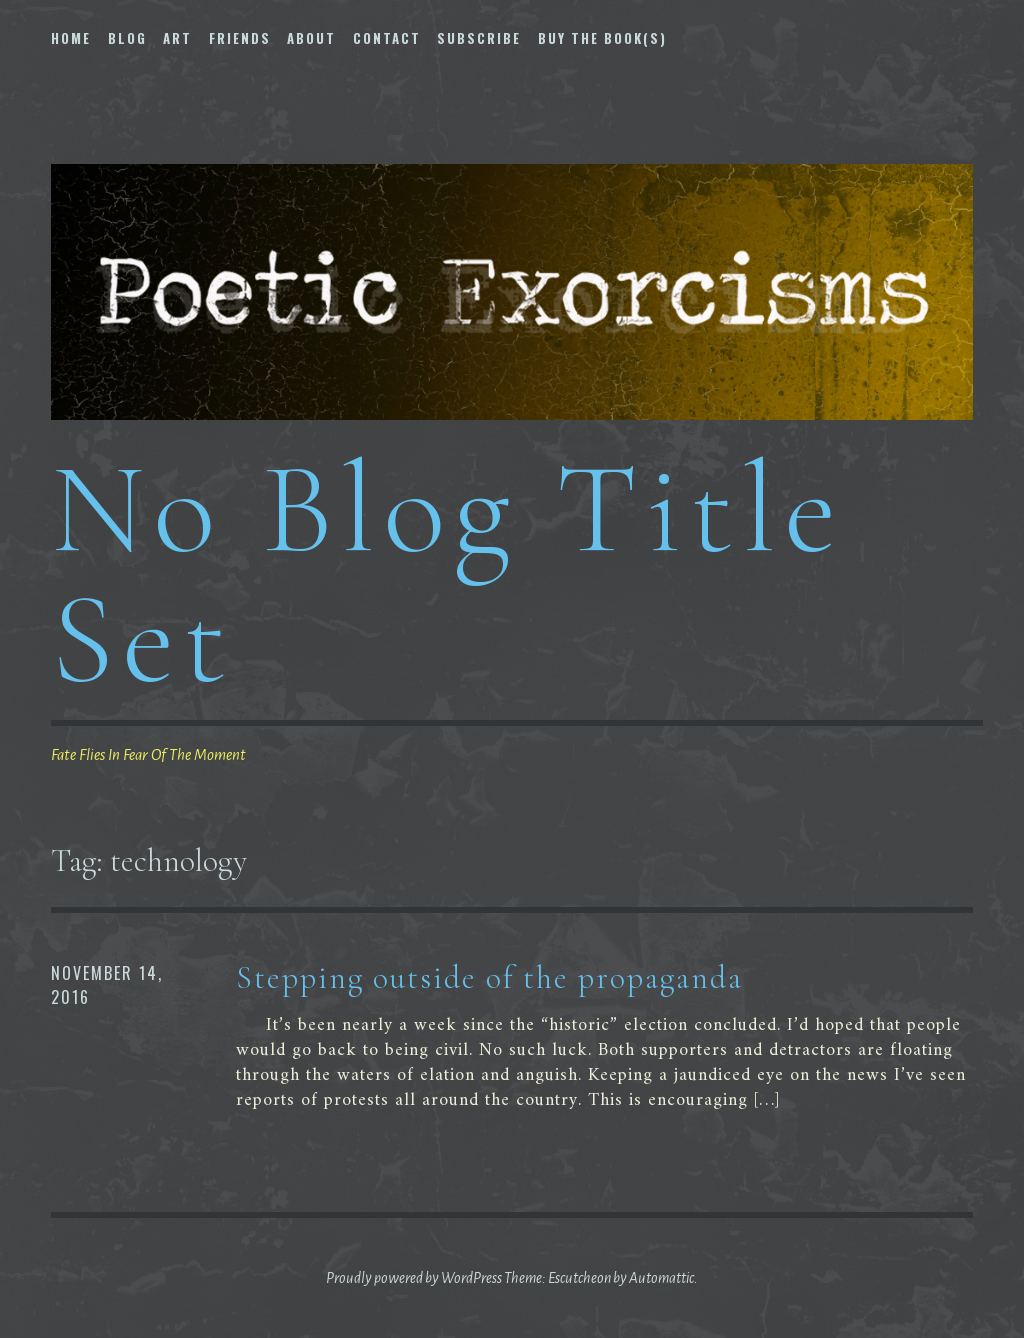 Image resolution: width=1024 pixels, height=1338 pixels. Describe the element at coordinates (387, 38) in the screenshot. I see `Contact` at that location.